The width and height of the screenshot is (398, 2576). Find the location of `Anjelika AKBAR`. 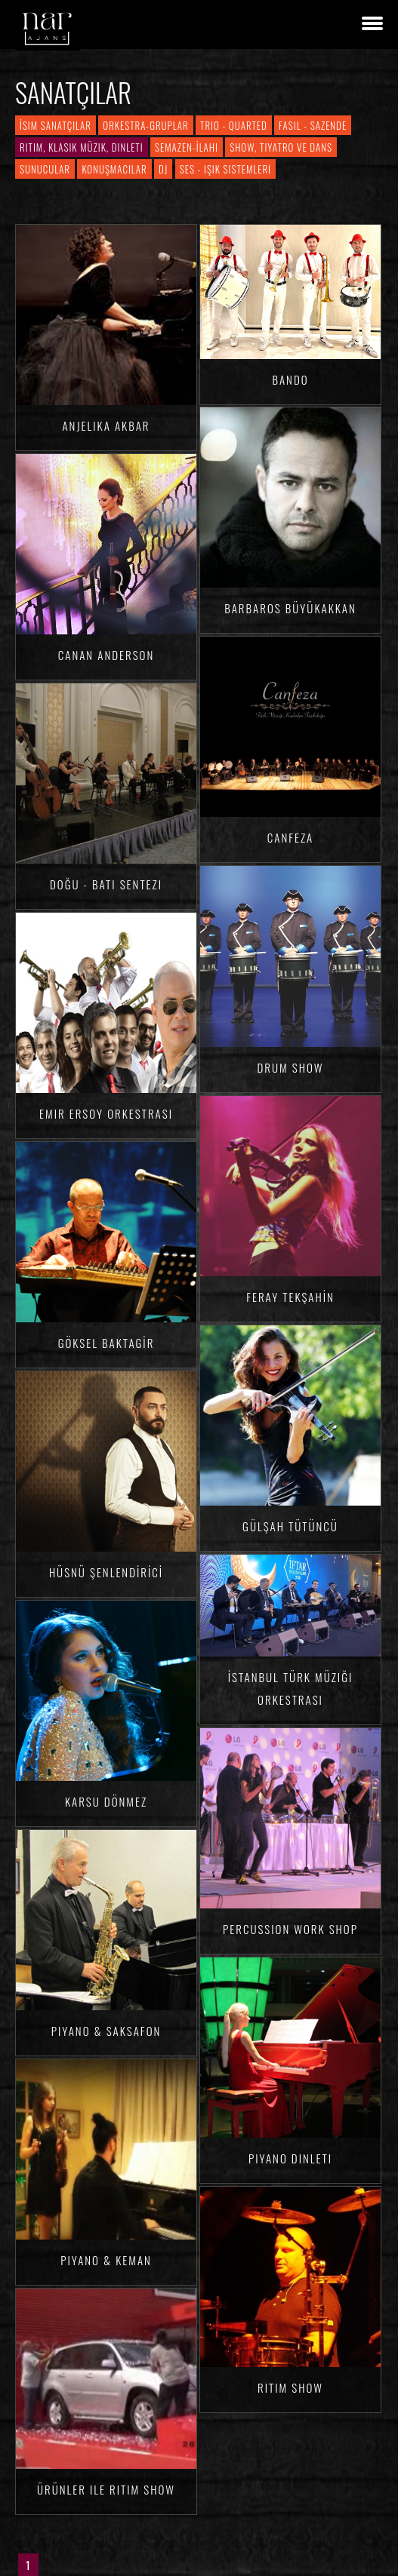

Anjelika AKBAR is located at coordinates (106, 425).